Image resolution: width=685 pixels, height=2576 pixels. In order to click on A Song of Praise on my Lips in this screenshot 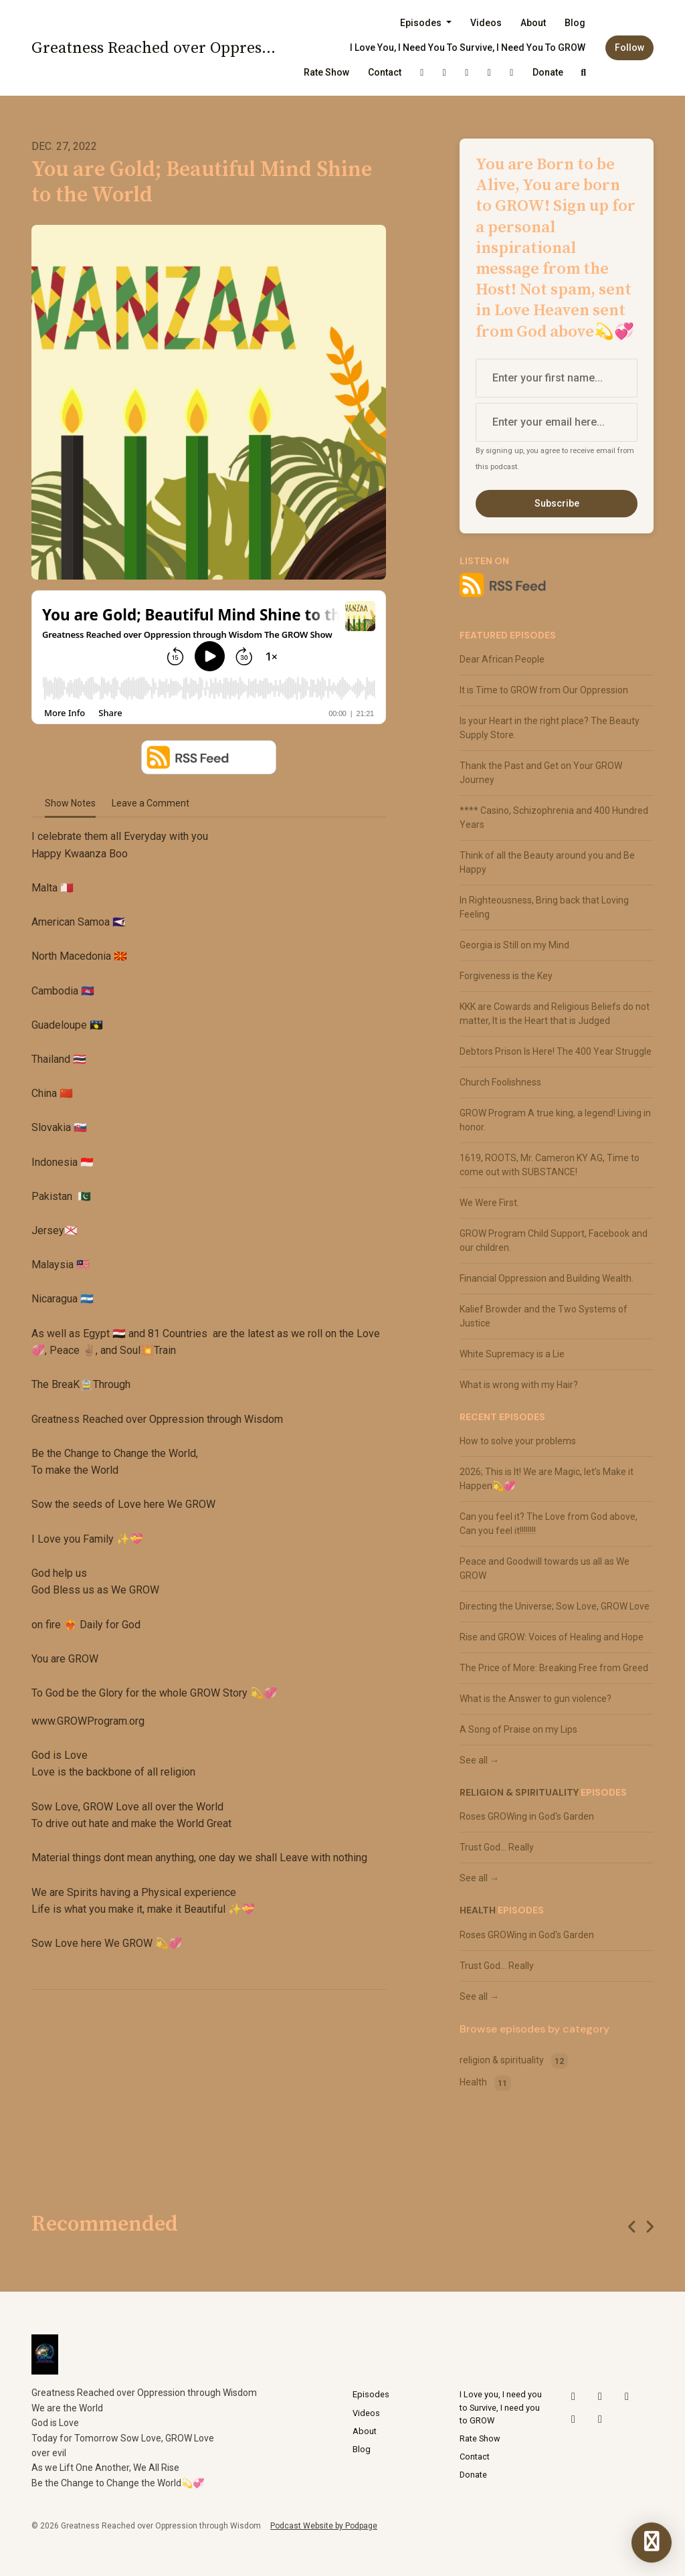, I will do `click(518, 1729)`.